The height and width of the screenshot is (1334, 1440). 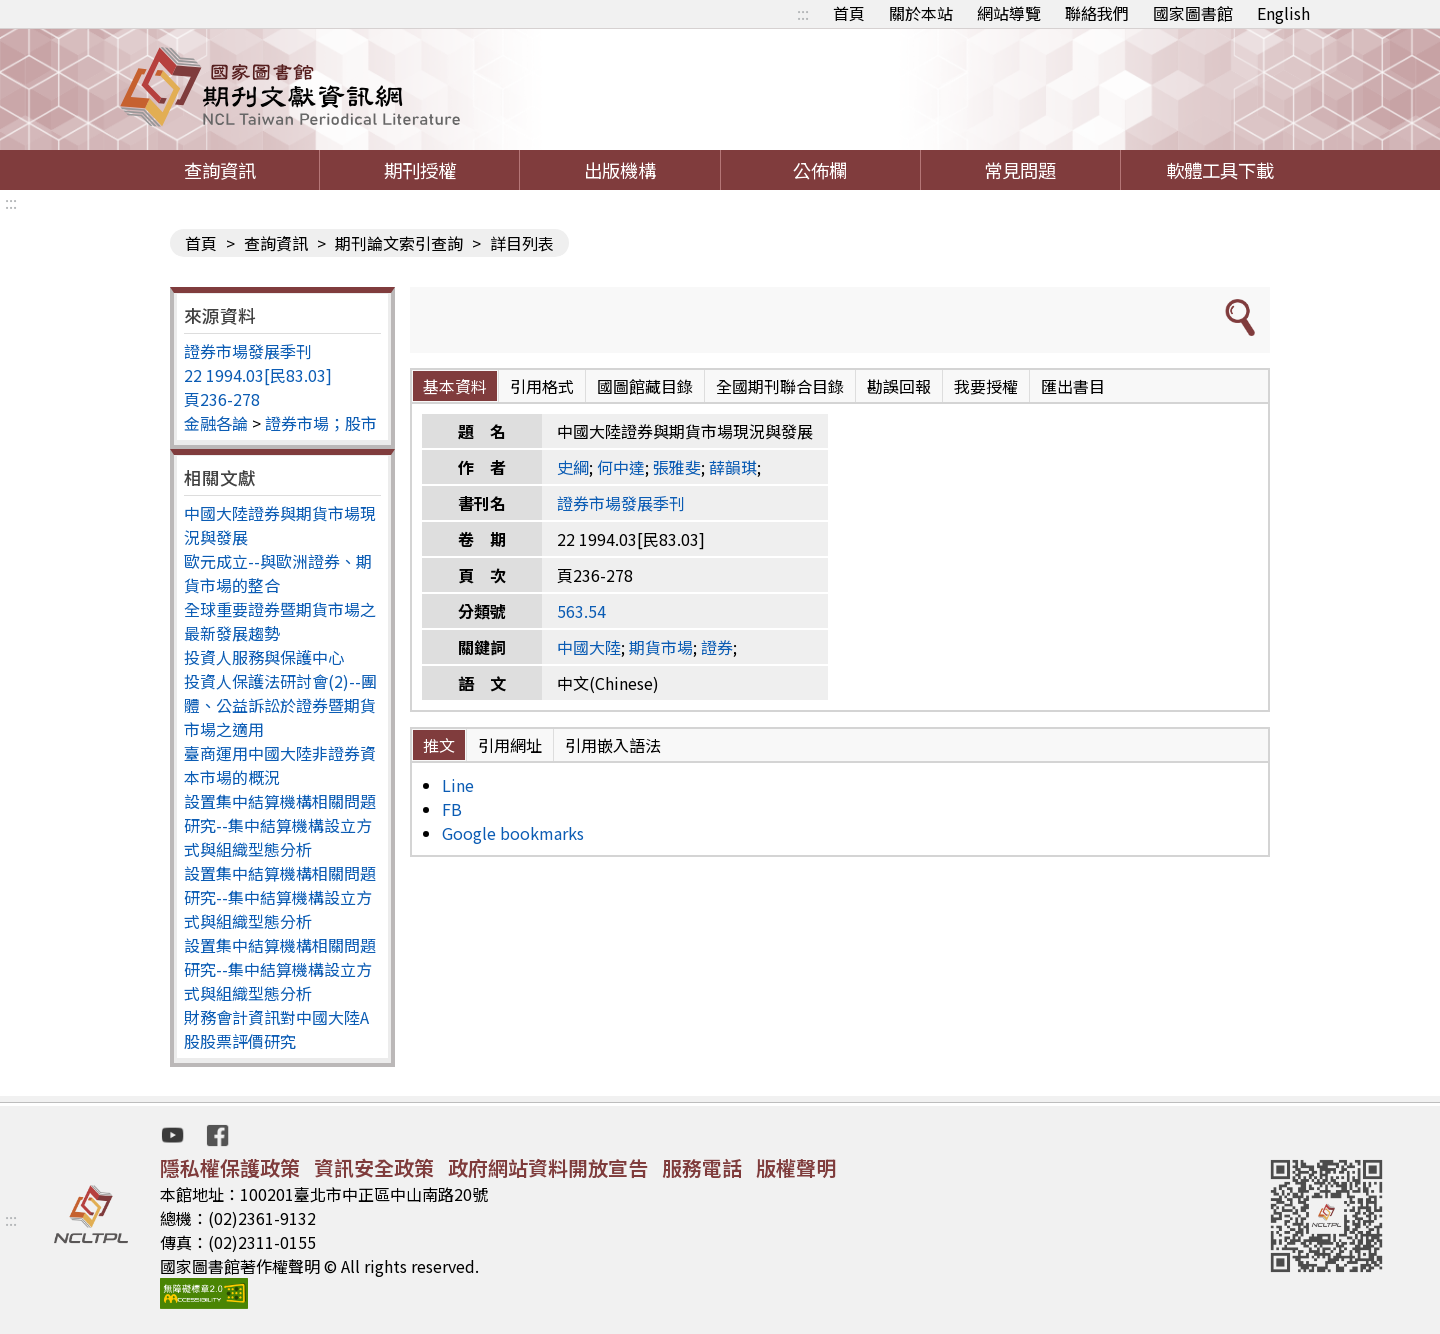 What do you see at coordinates (899, 386) in the screenshot?
I see `勘誤回報` at bounding box center [899, 386].